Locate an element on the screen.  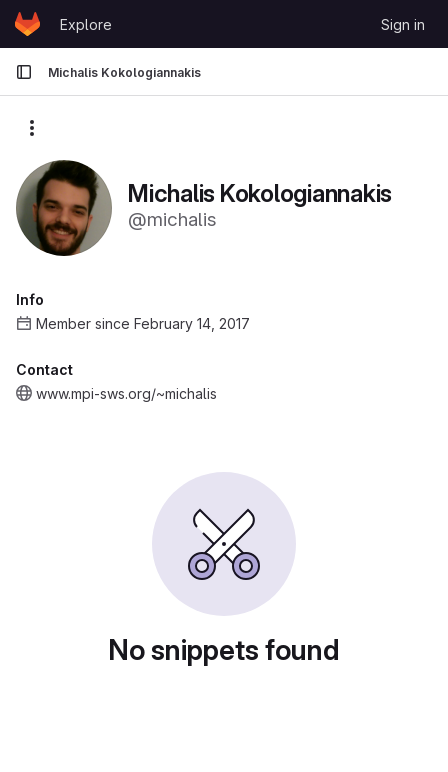
[Homepage] is located at coordinates (27, 24).